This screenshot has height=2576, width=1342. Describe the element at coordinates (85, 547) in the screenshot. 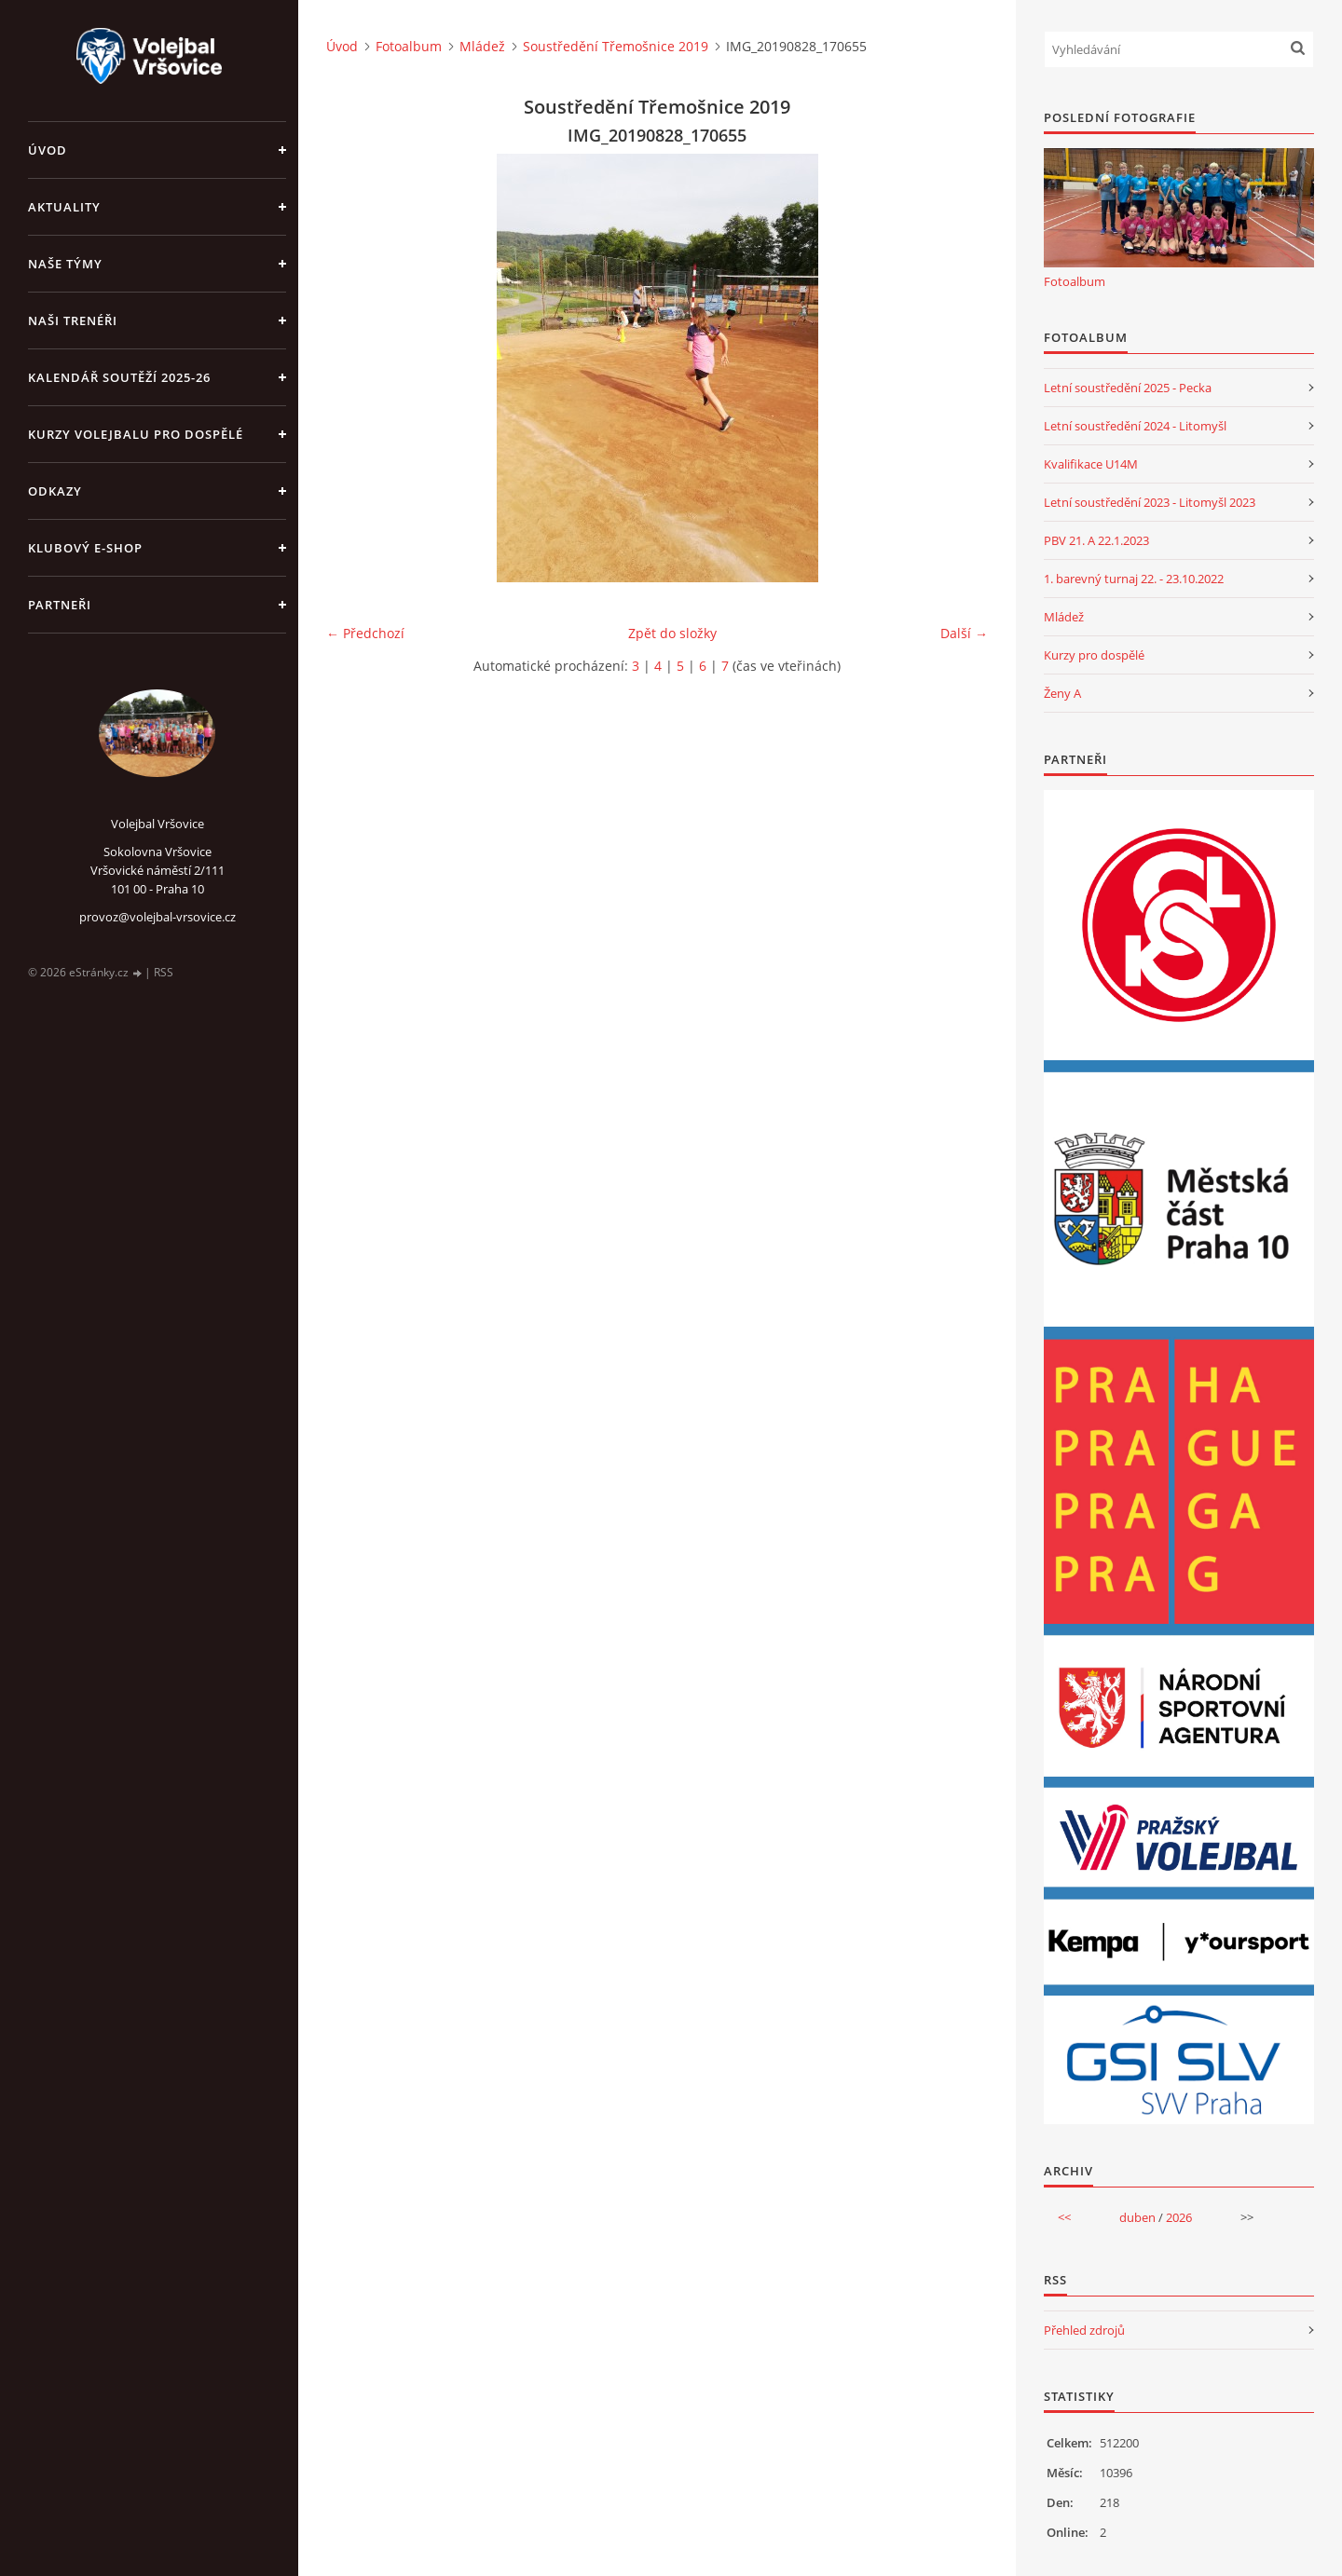

I see `Klubový e-shop` at that location.